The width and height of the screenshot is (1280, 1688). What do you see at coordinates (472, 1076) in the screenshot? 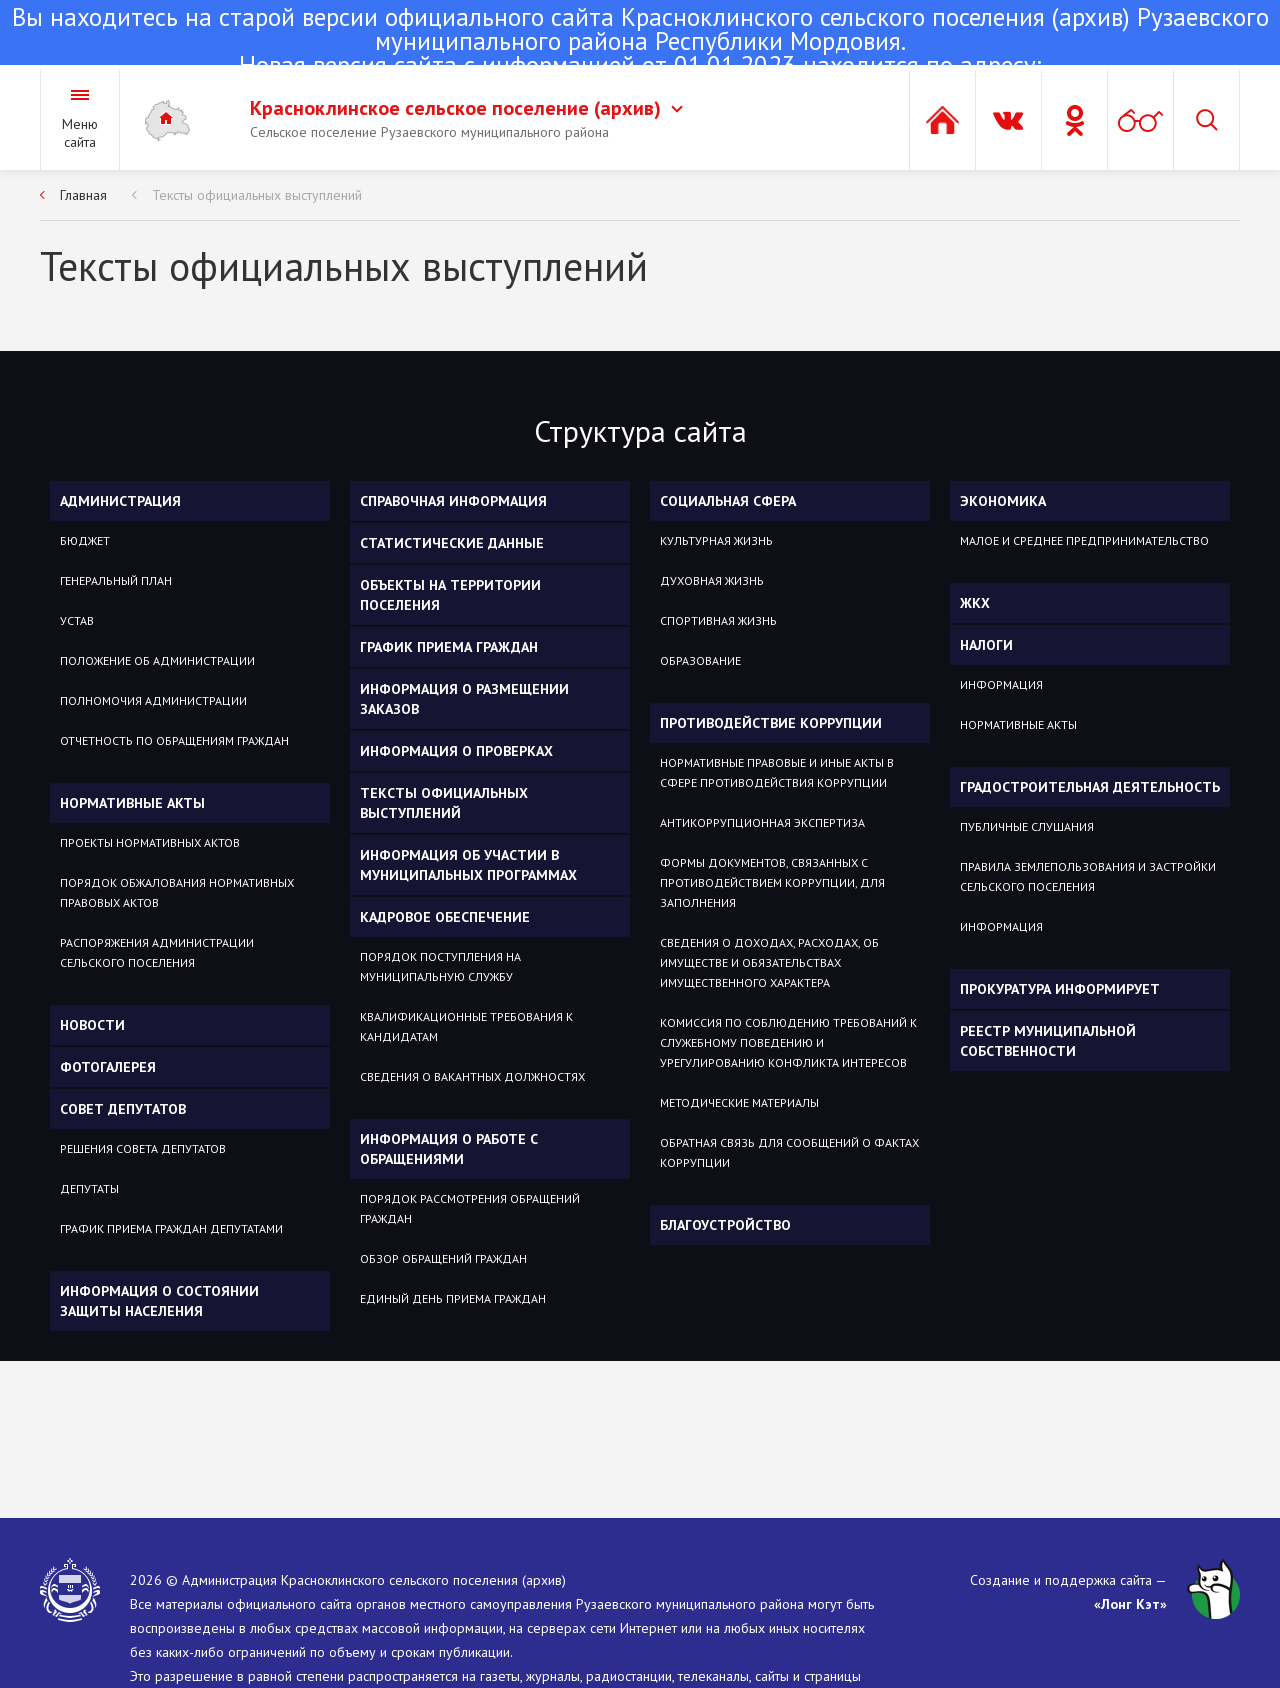
I see `Сведения о вакантных должностях` at bounding box center [472, 1076].